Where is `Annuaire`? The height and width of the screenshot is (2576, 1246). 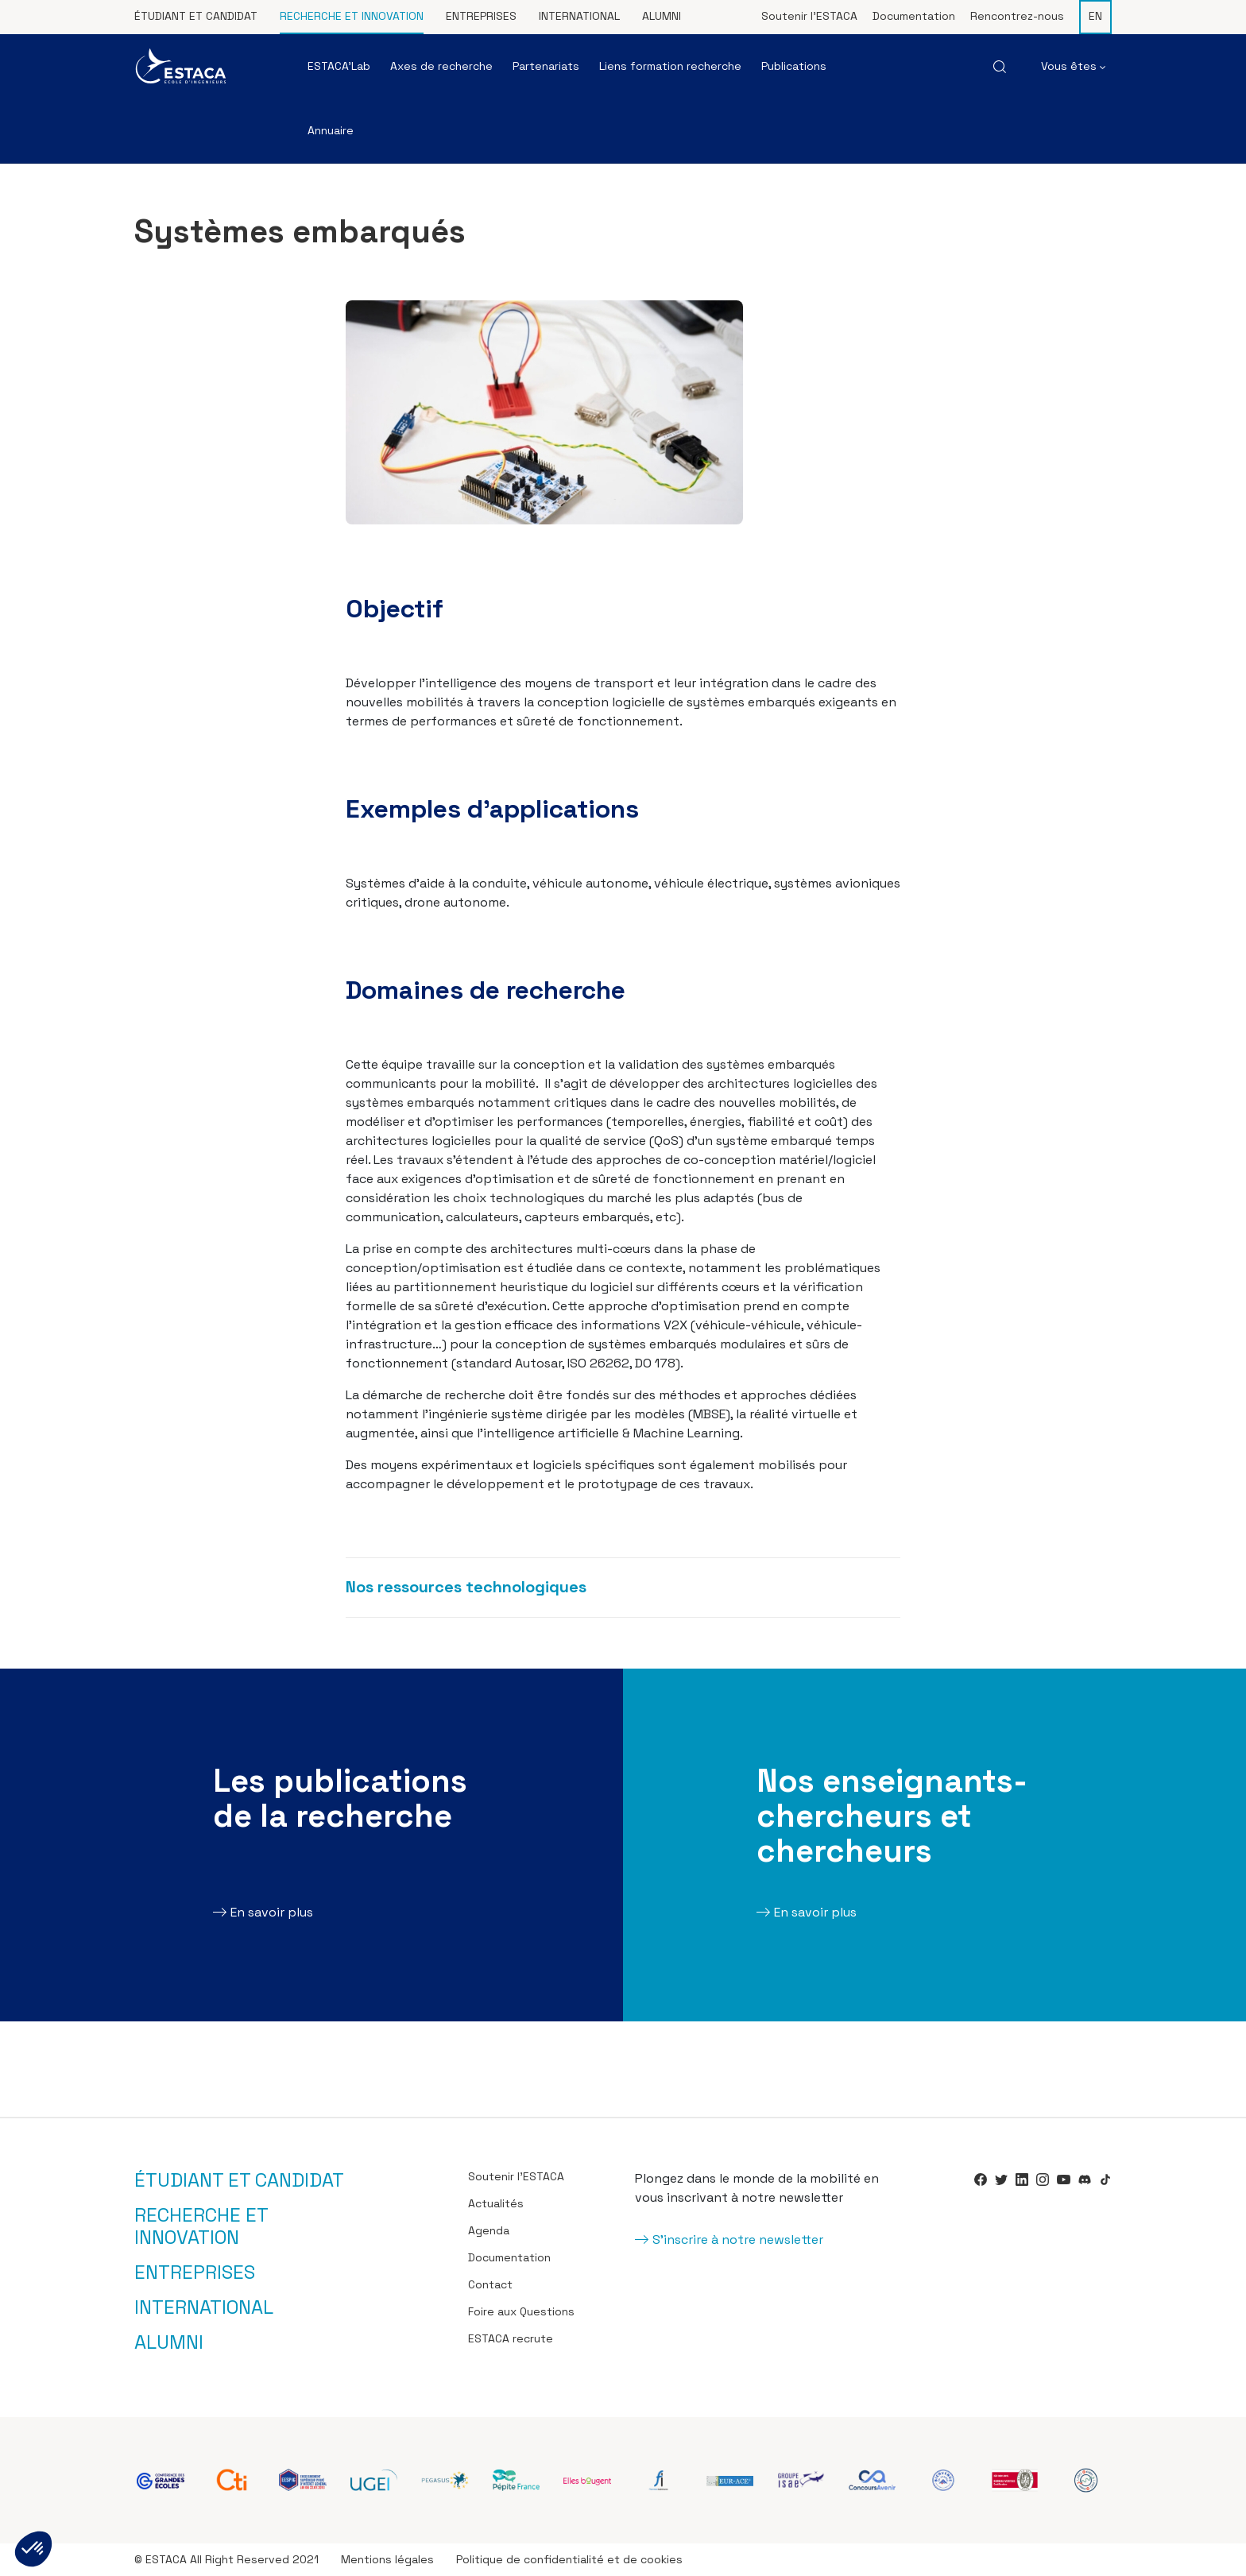 Annuaire is located at coordinates (331, 130).